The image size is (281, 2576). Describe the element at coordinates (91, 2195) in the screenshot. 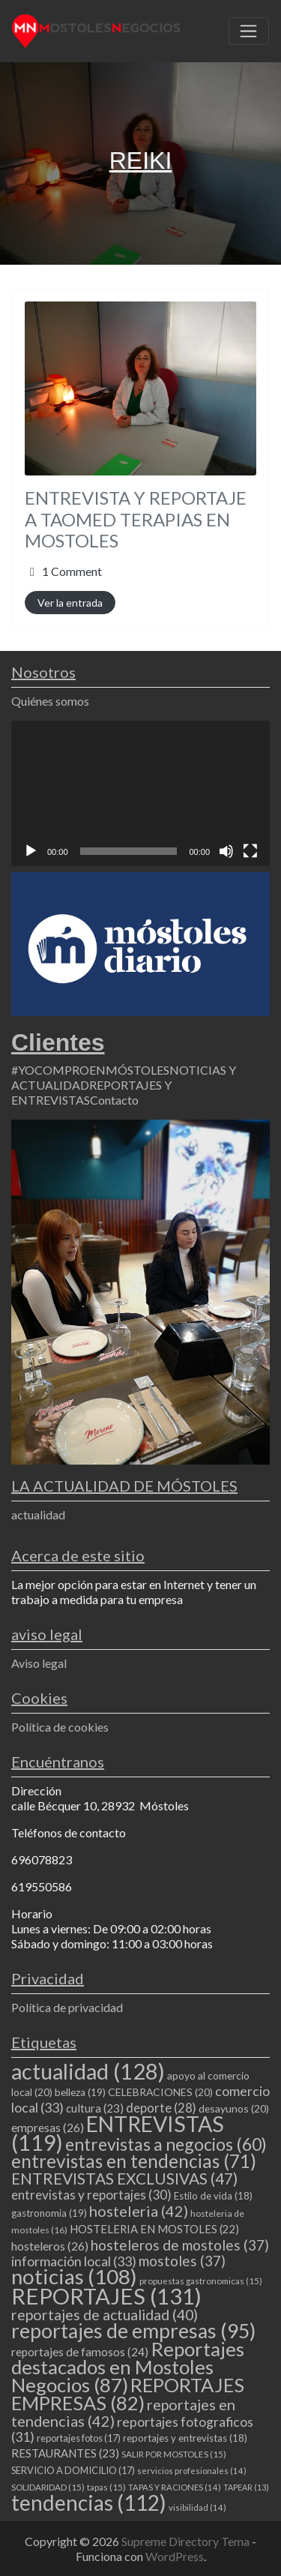

I see `entrevistas y reportajes [entrevistas y reportajes (30 elementos)]` at that location.